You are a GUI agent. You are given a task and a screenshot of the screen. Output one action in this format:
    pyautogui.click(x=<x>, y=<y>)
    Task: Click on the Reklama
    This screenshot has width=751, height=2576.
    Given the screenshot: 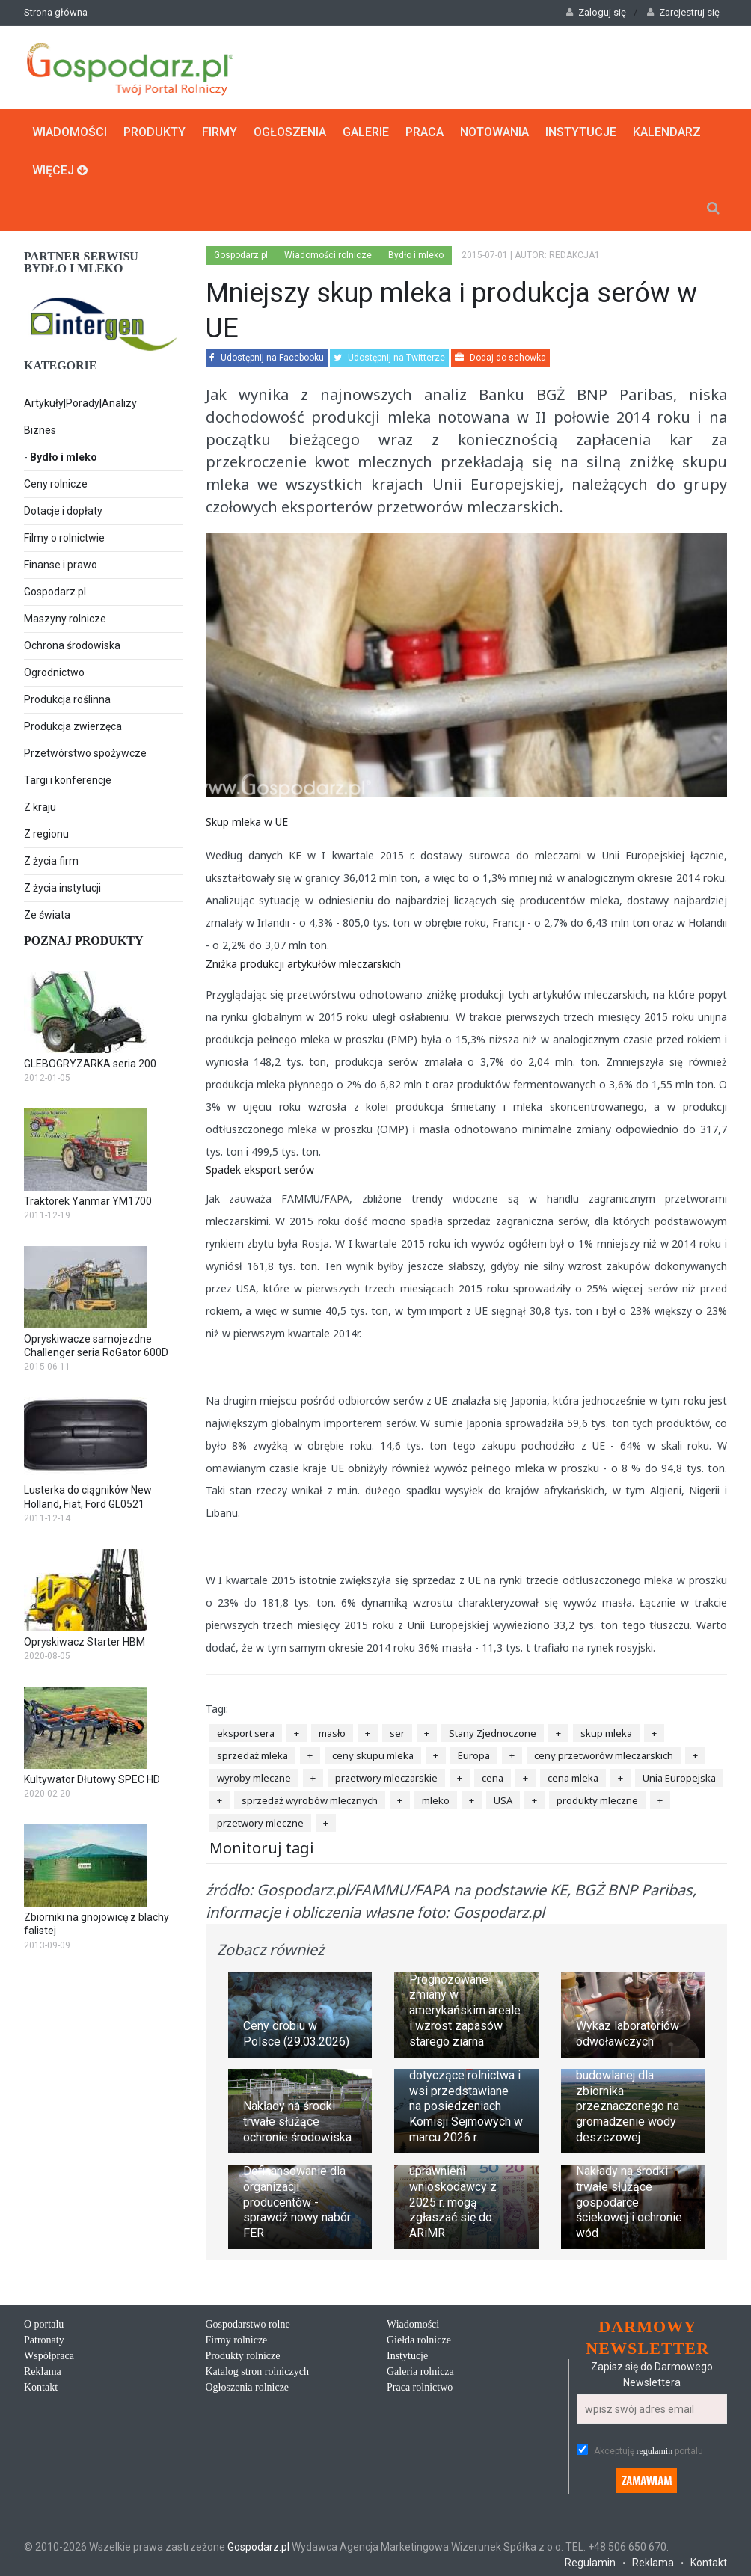 What is the action you would take?
    pyautogui.click(x=42, y=2371)
    